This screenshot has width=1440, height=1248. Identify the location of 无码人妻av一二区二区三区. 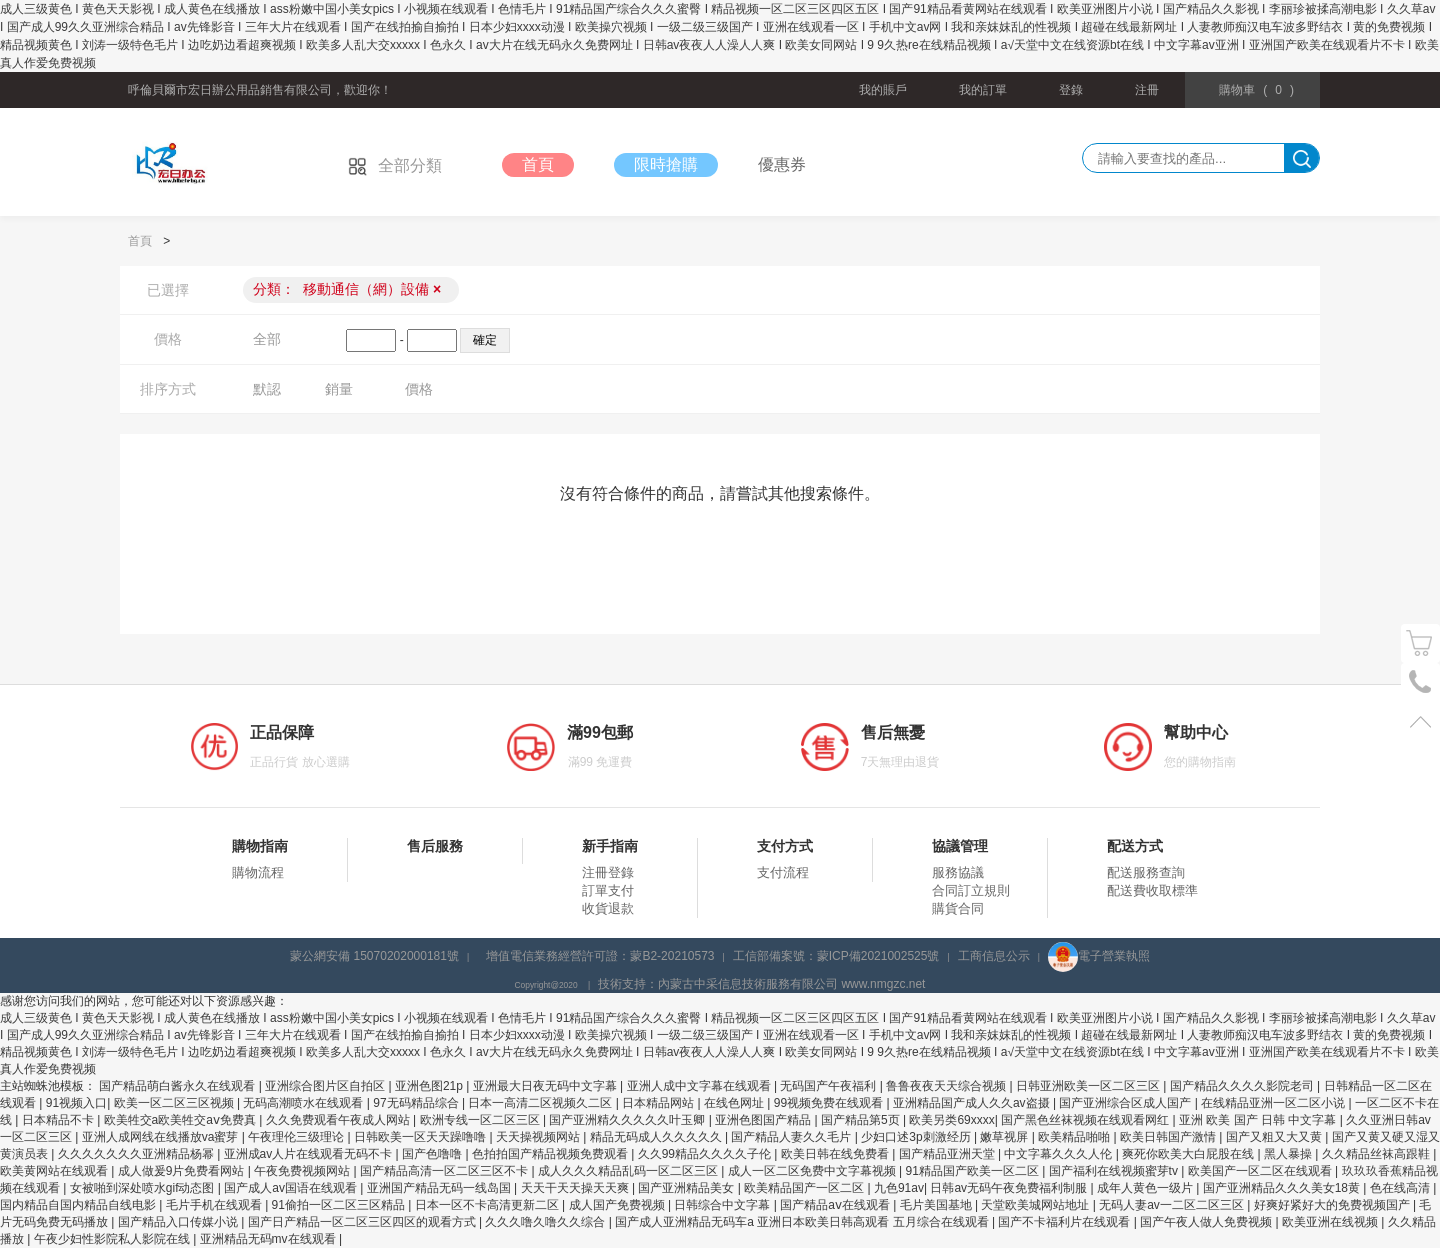
(1173, 1205).